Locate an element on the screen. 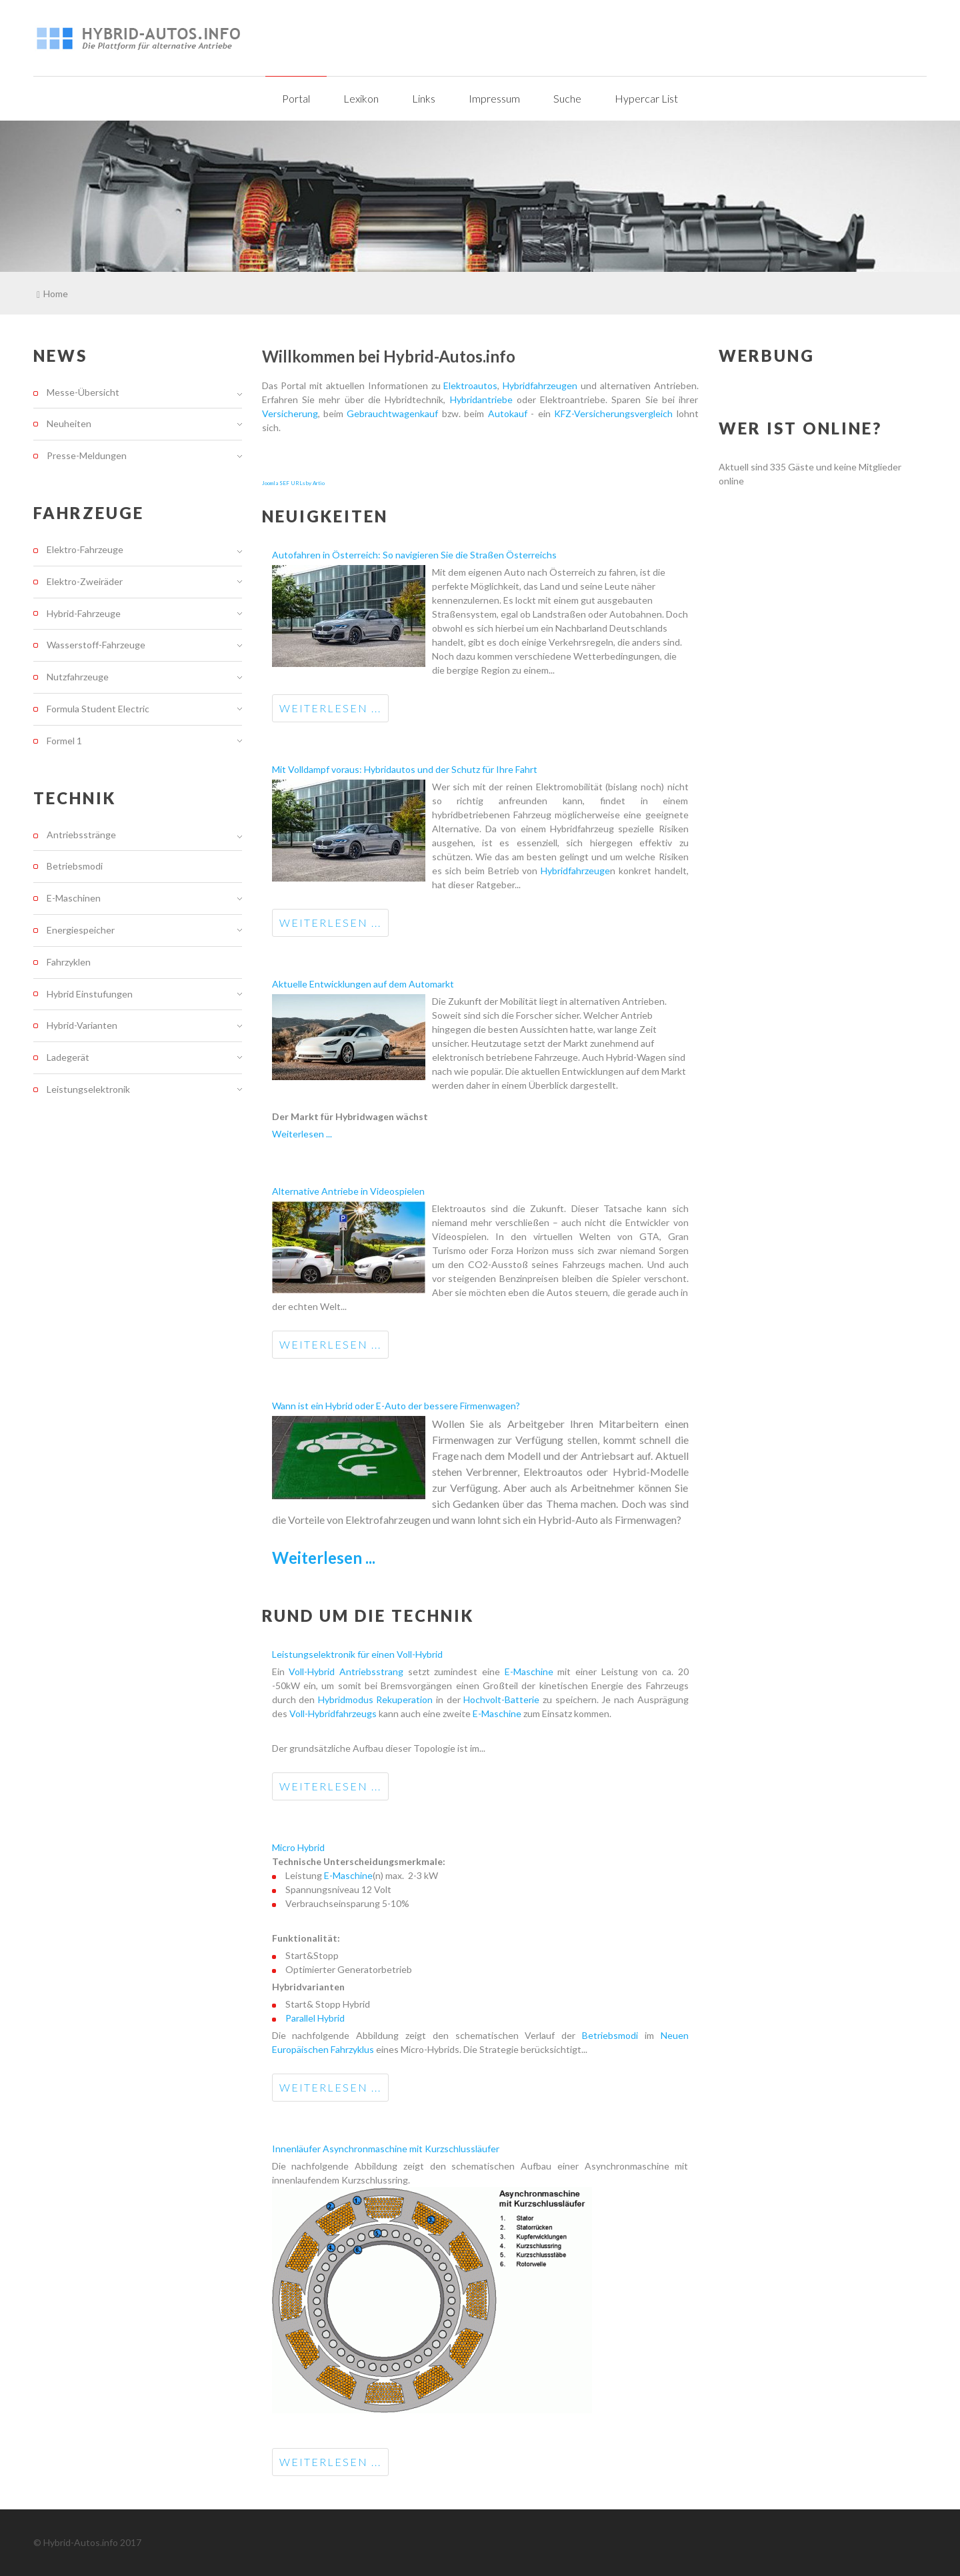 Image resolution: width=960 pixels, height=2576 pixels. Hybridfahrzeugen is located at coordinates (540, 385).